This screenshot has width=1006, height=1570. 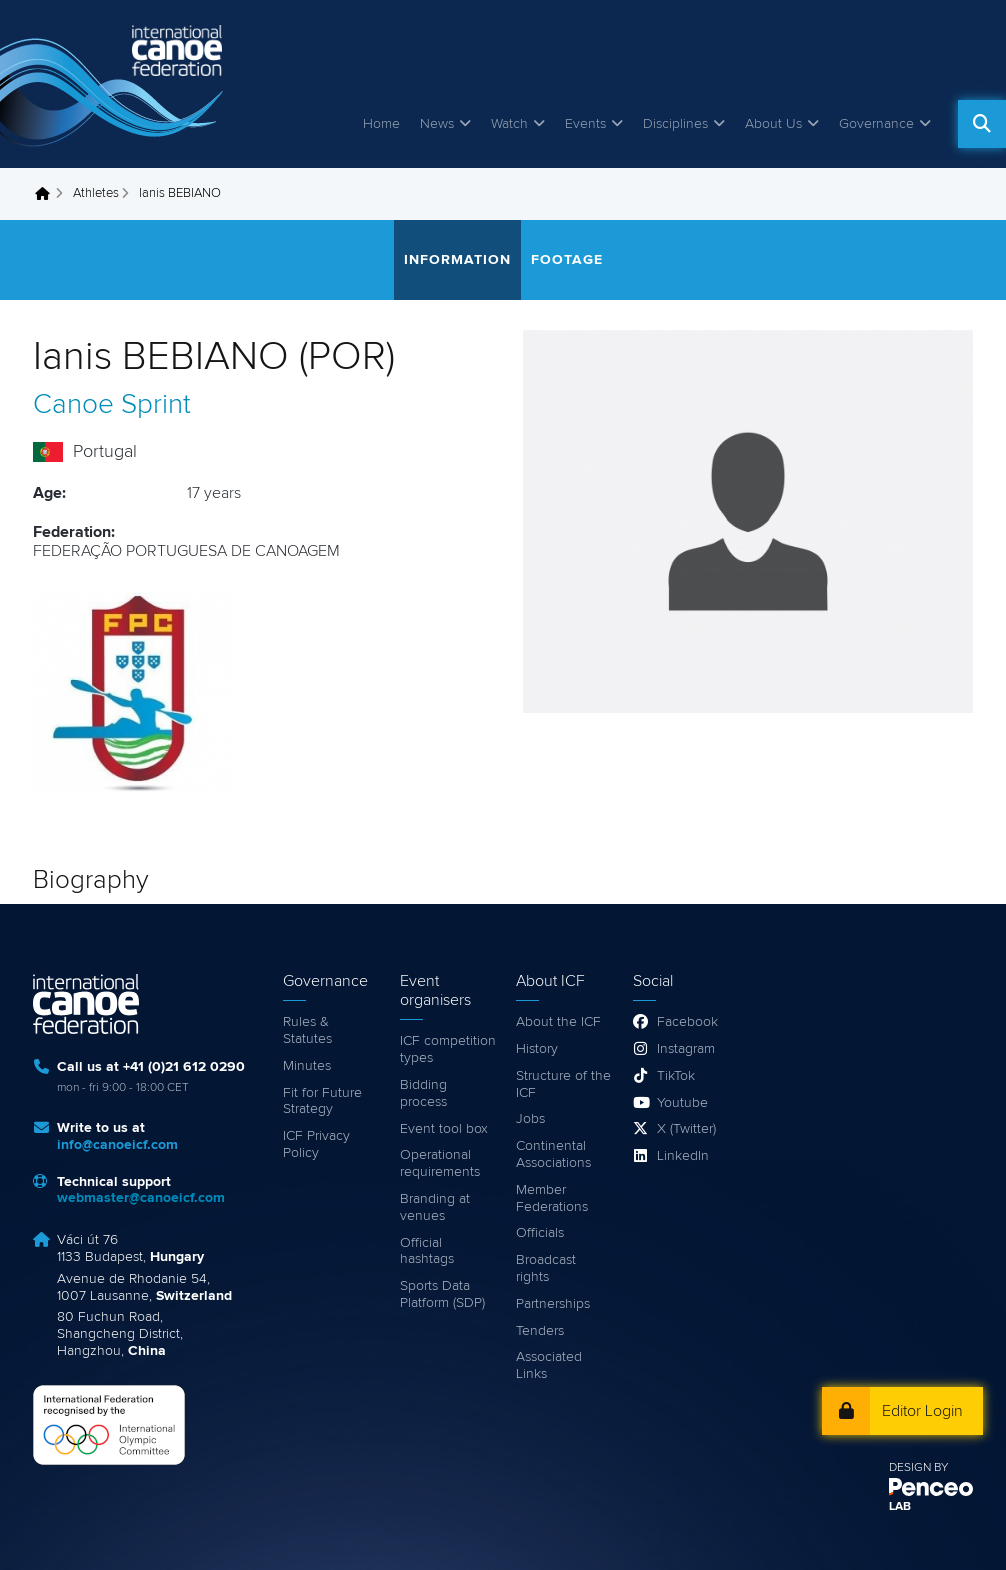 I want to click on Home, so click(x=381, y=124).